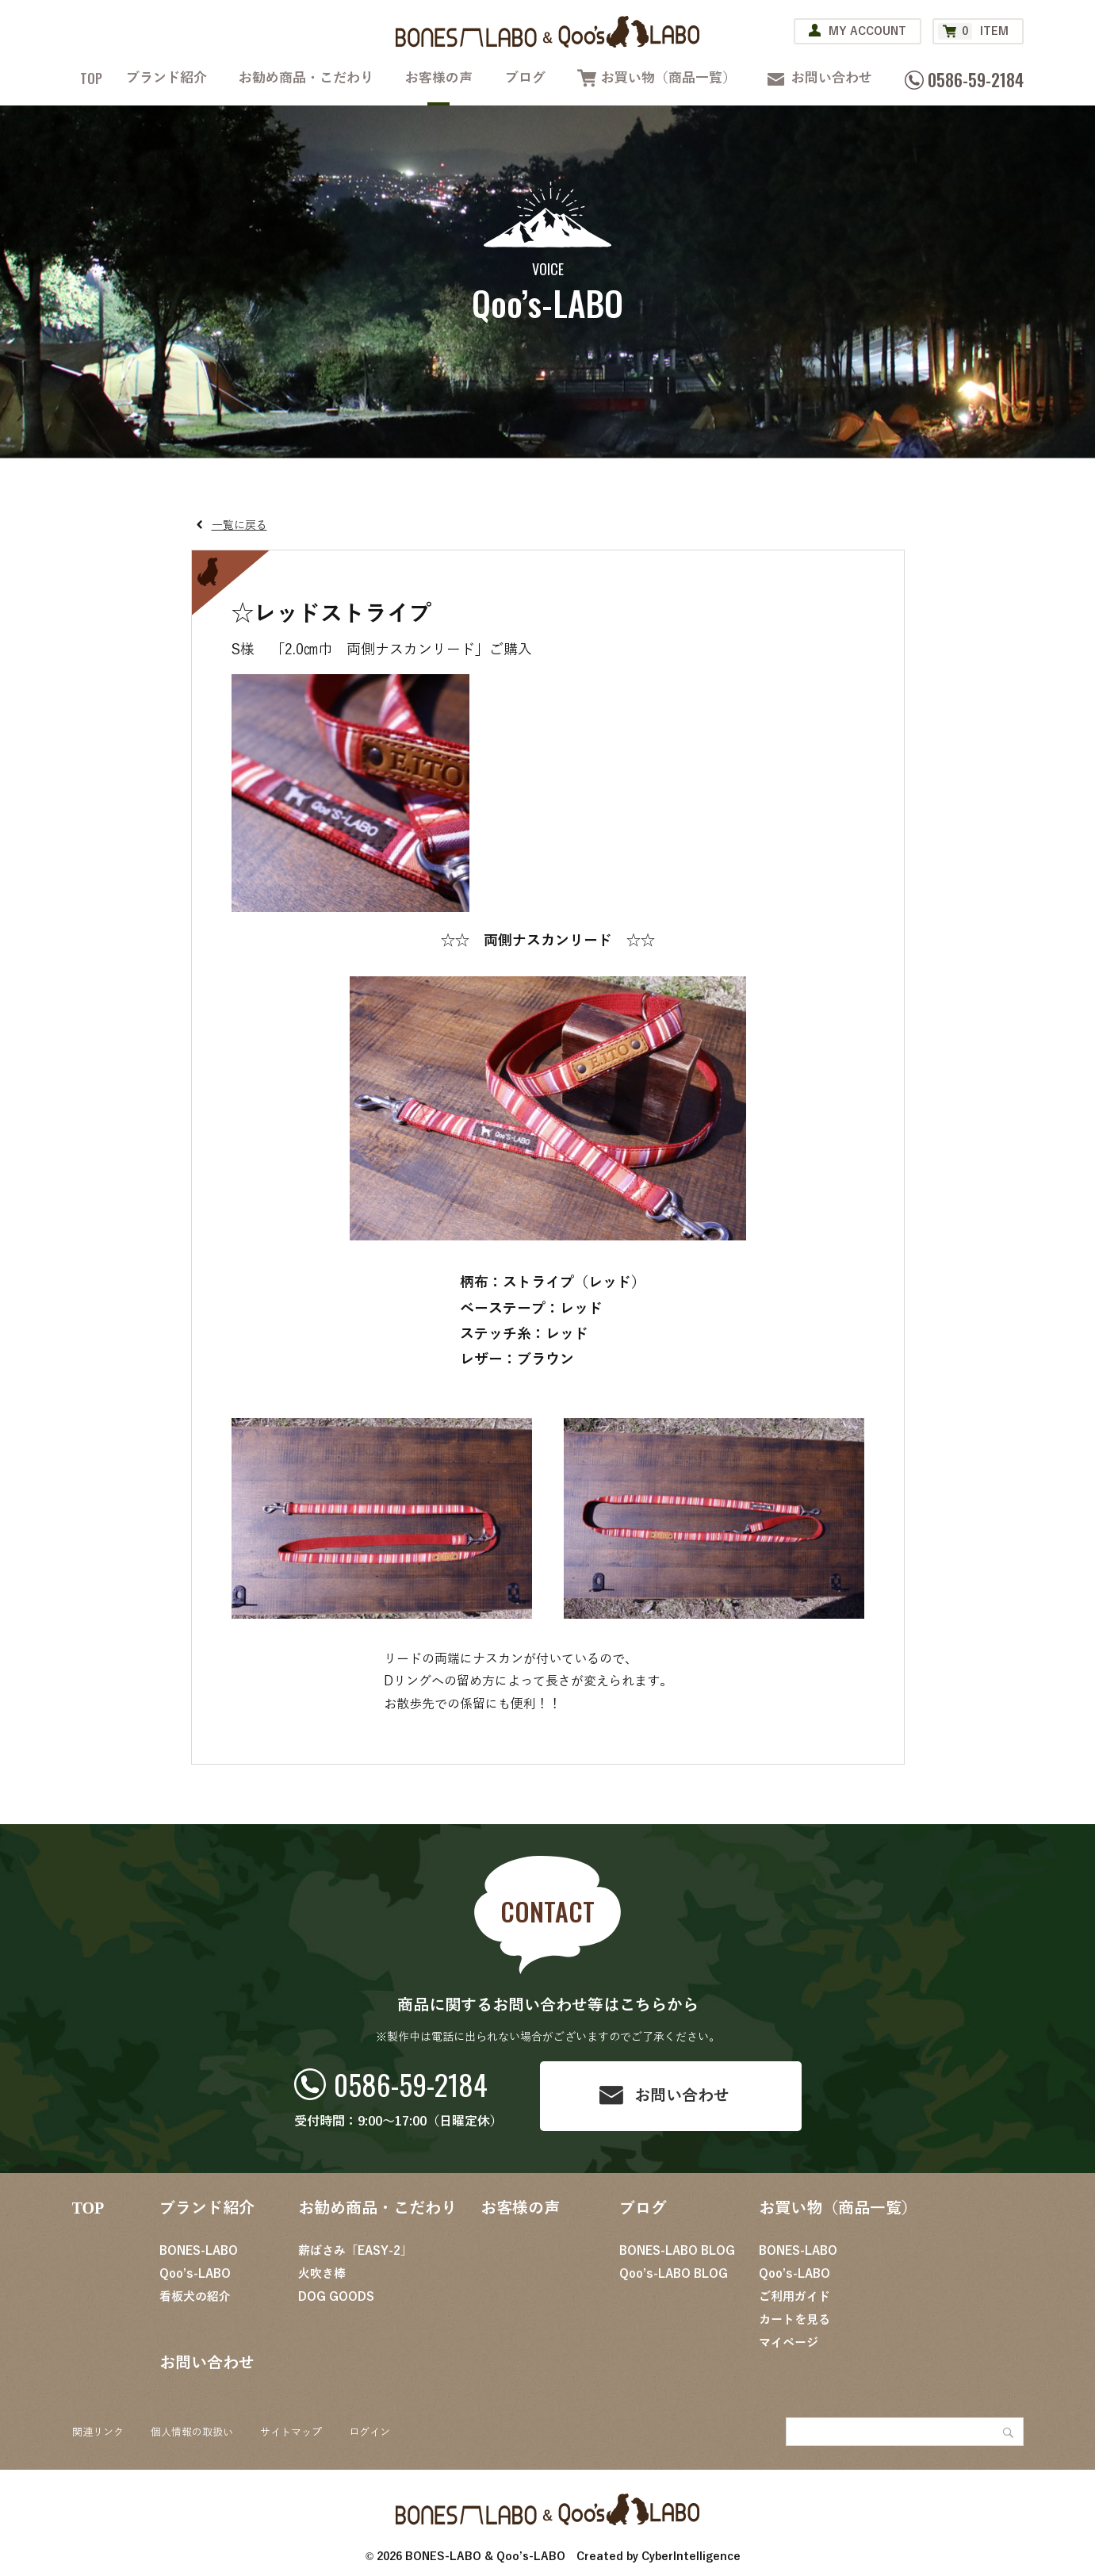 Image resolution: width=1095 pixels, height=2576 pixels. What do you see at coordinates (788, 2342) in the screenshot?
I see `マイページ` at bounding box center [788, 2342].